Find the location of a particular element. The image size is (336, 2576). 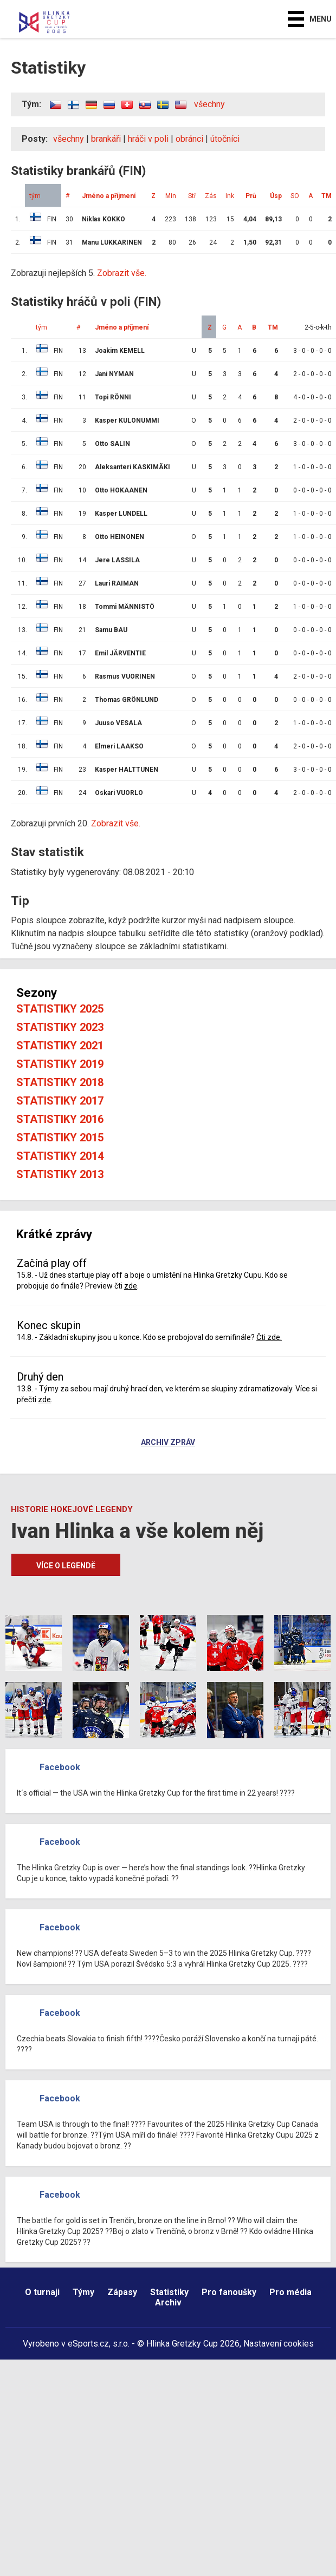

Statistiky 2018 is located at coordinates (60, 1082).